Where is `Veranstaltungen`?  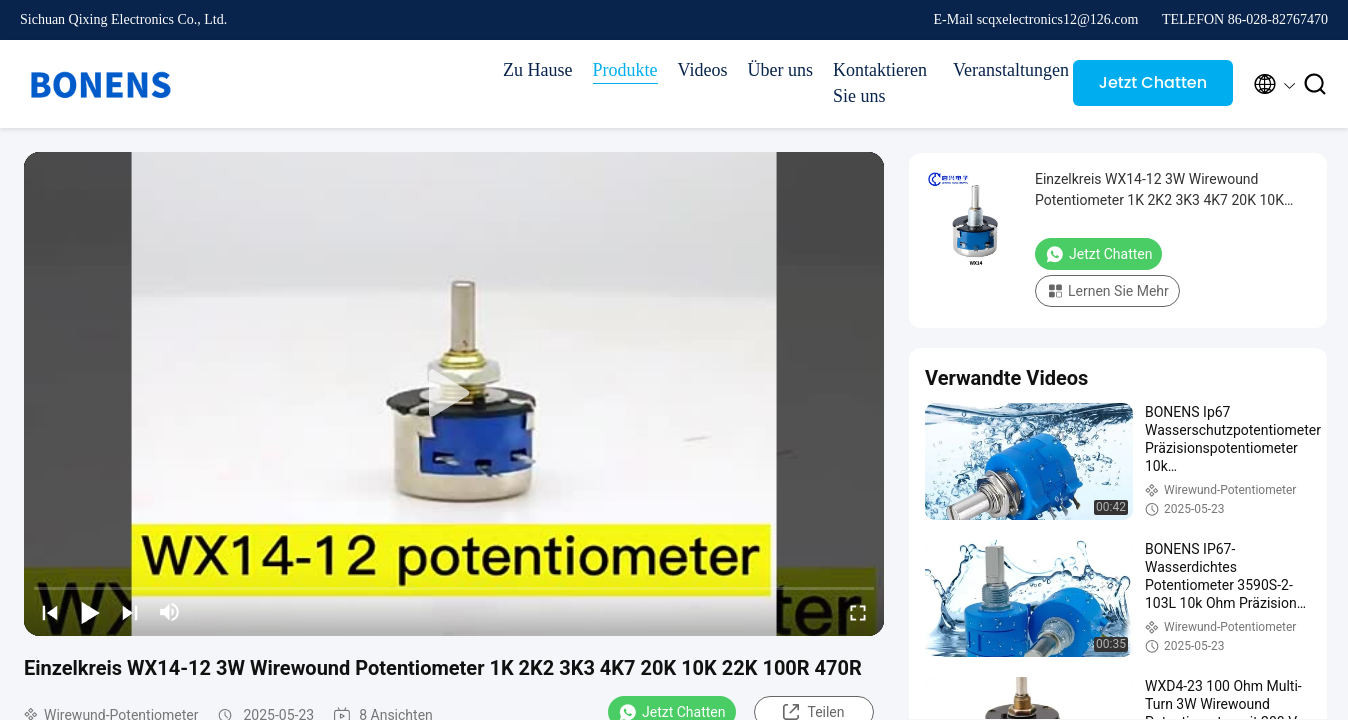
Veranstaltungen is located at coordinates (1003, 70).